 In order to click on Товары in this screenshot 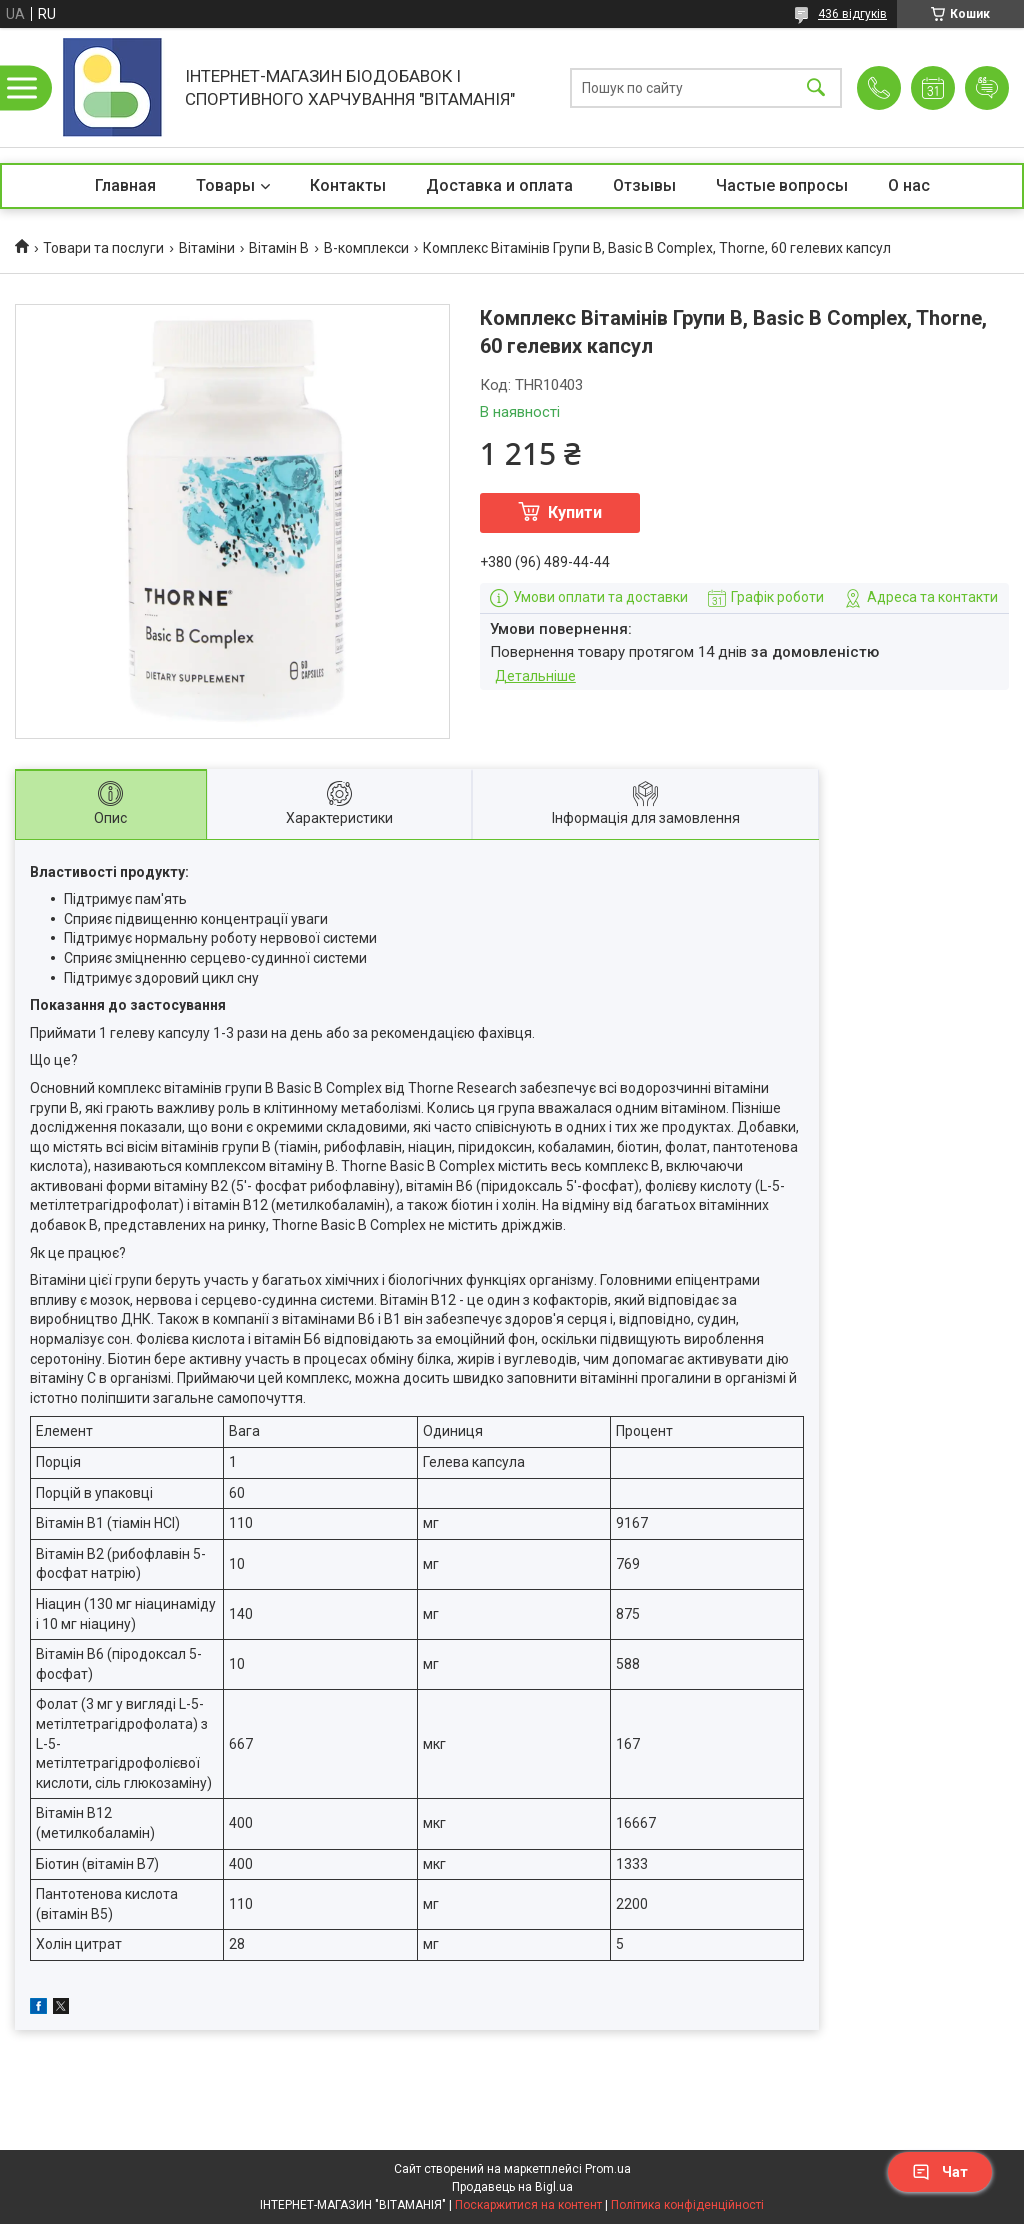, I will do `click(225, 185)`.